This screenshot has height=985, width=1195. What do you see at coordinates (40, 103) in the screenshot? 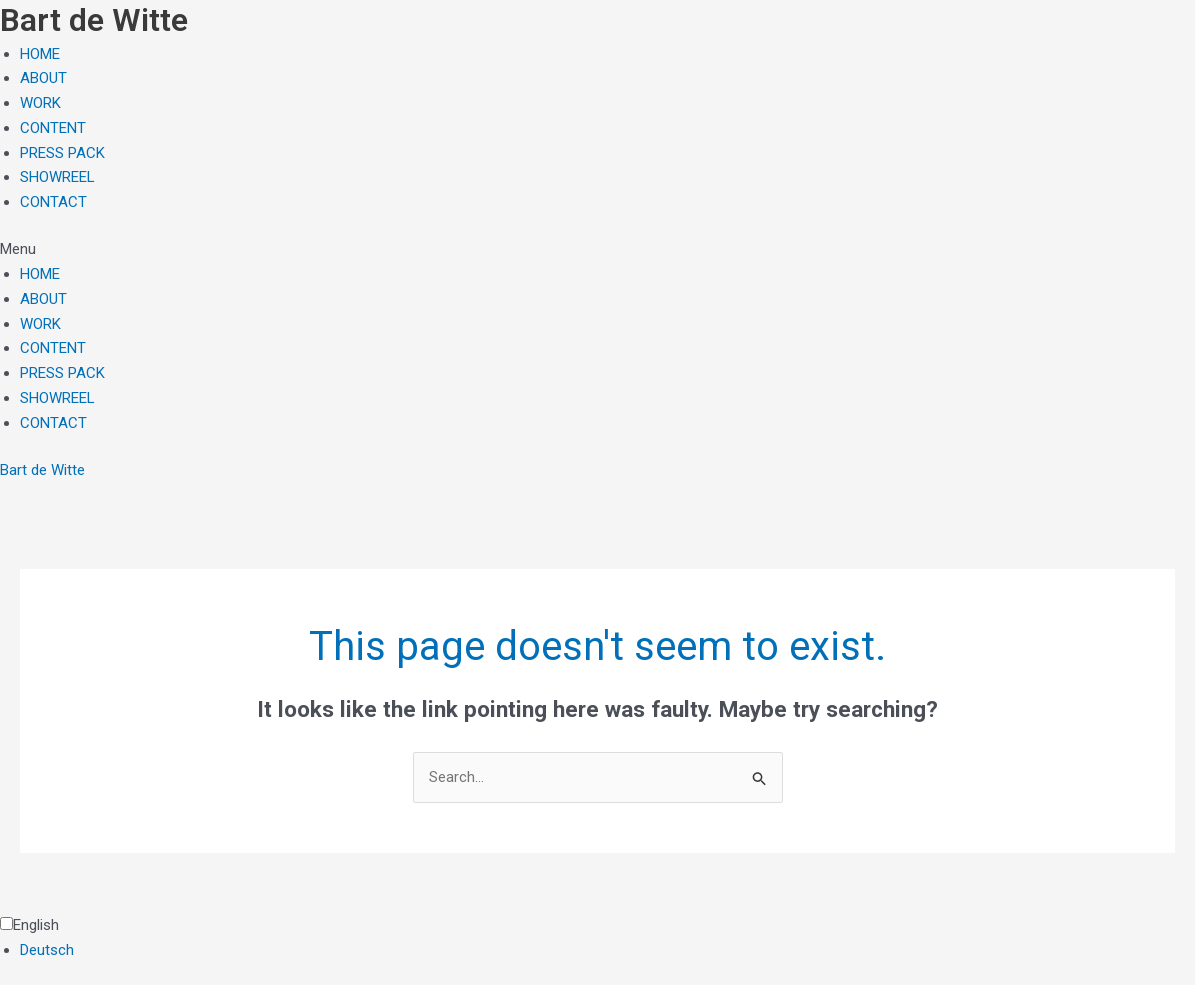
I see `WORK` at bounding box center [40, 103].